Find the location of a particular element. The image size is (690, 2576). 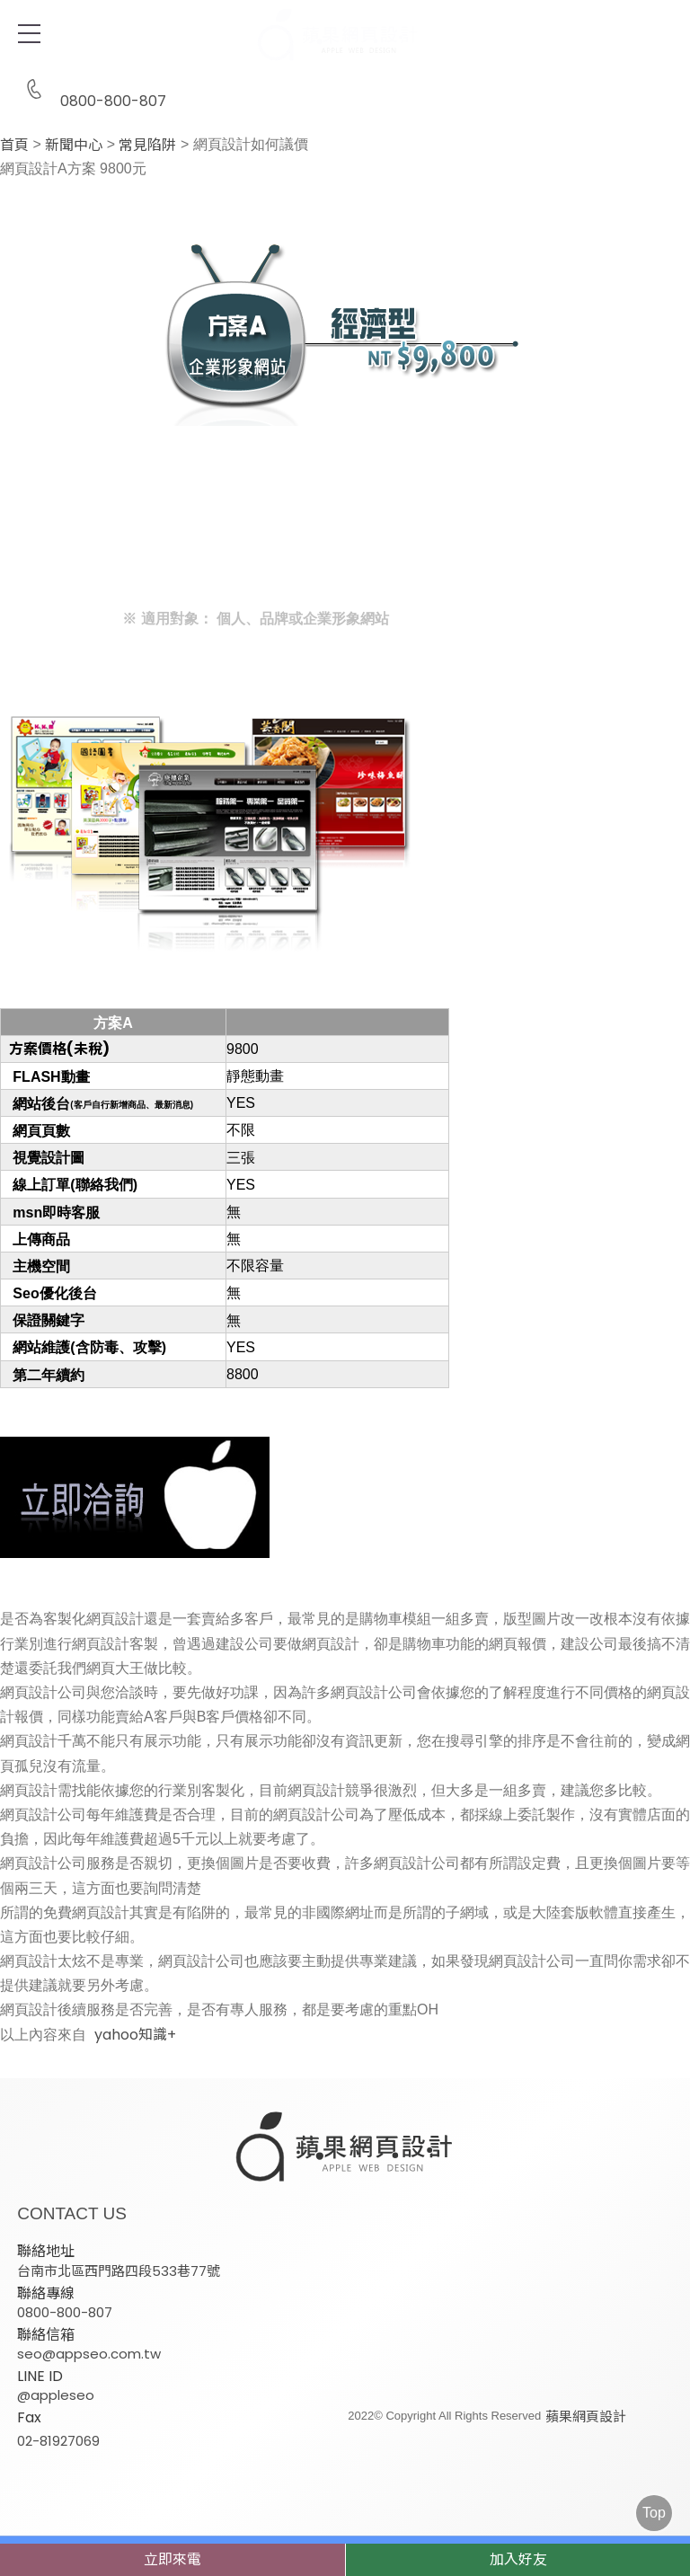

seo@appseo.com.tw is located at coordinates (89, 2352).